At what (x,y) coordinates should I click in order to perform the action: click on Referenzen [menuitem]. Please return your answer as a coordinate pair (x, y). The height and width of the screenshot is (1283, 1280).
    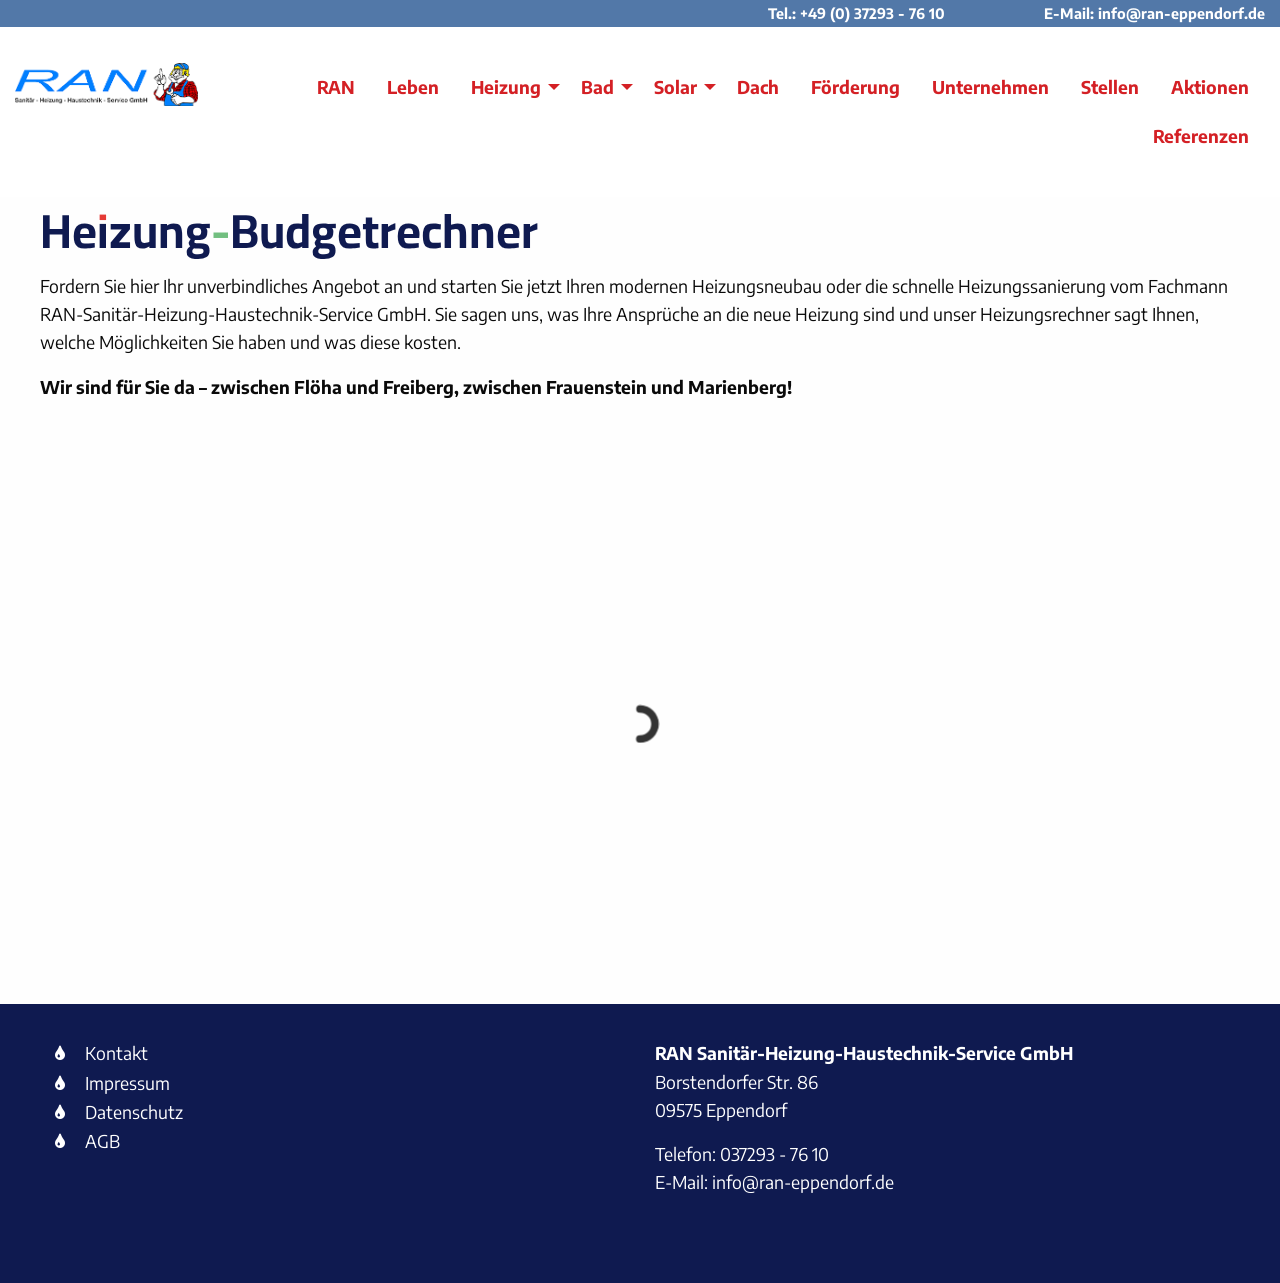
    Looking at the image, I should click on (1201, 136).